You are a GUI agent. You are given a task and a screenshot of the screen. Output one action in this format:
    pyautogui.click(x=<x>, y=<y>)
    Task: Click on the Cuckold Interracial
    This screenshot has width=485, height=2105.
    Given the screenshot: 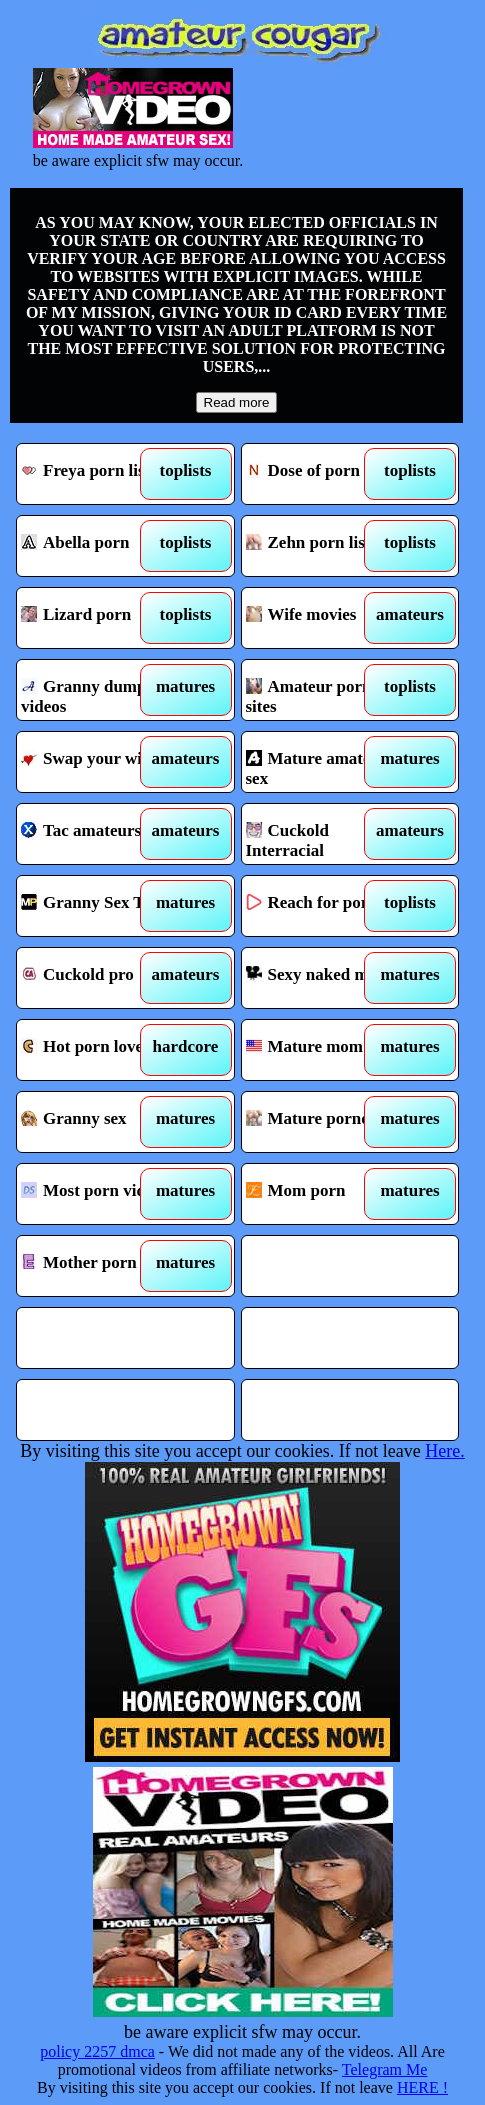 What is the action you would take?
    pyautogui.click(x=324, y=834)
    